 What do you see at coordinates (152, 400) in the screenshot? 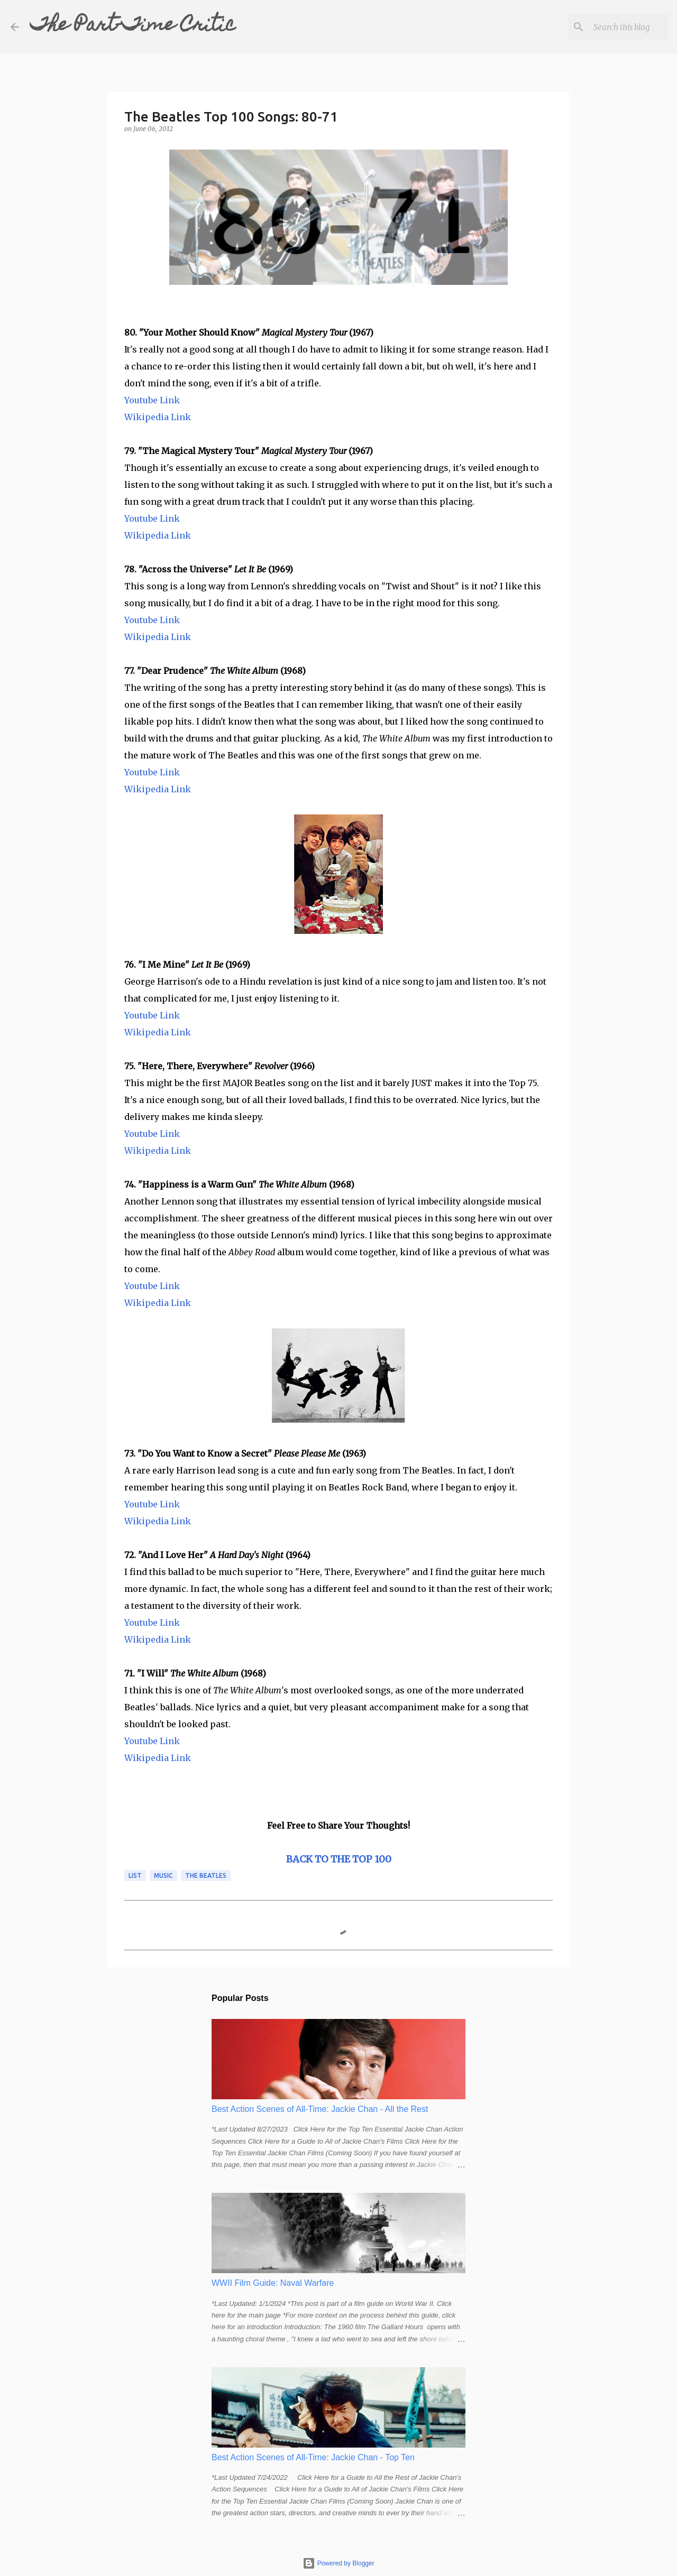
I see `Youtube Link` at bounding box center [152, 400].